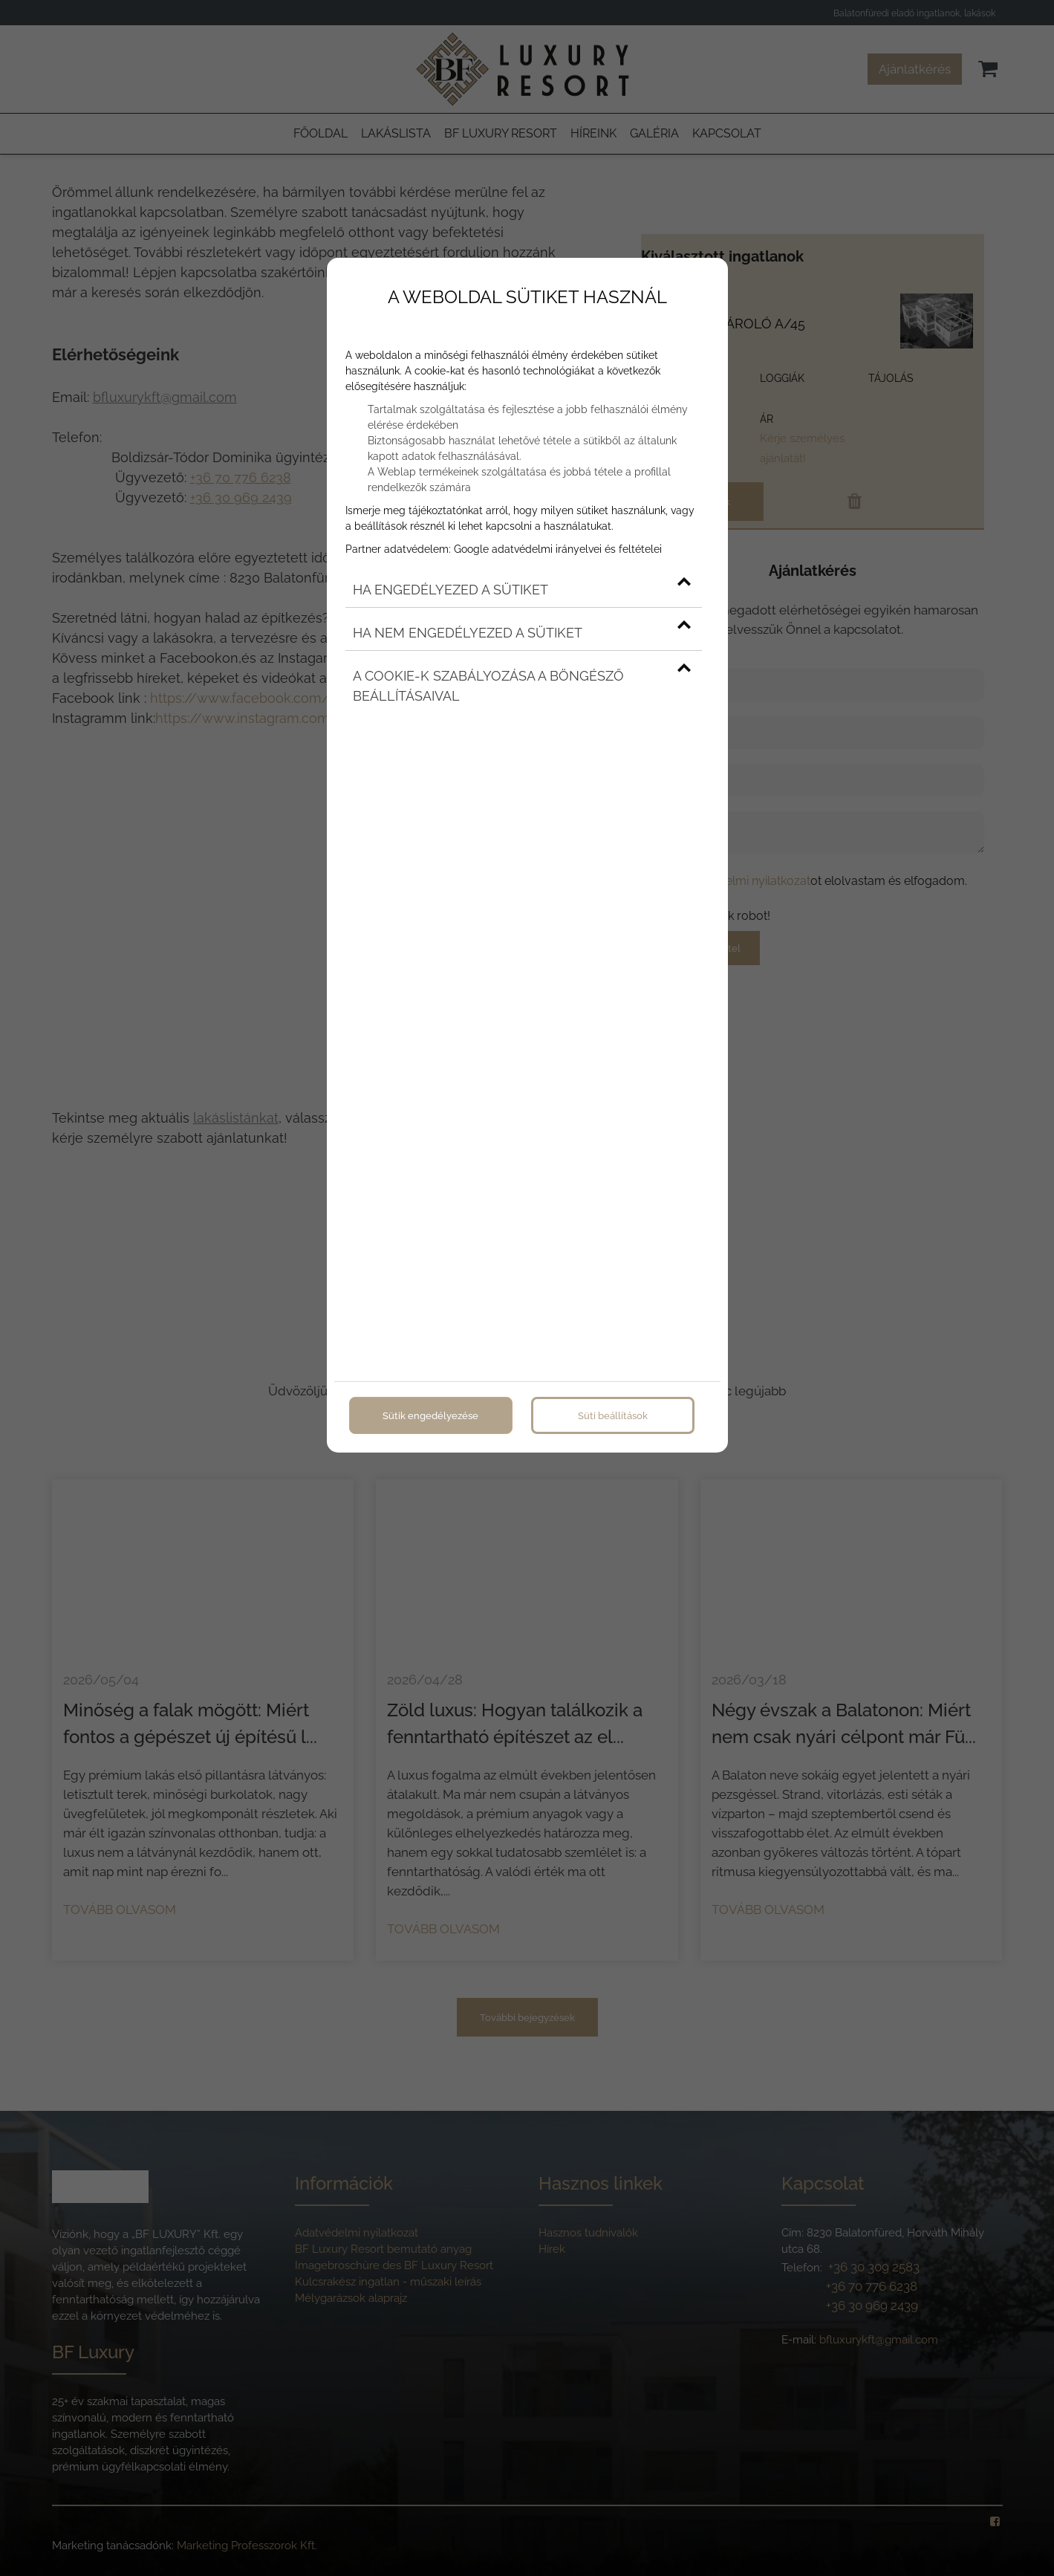  Describe the element at coordinates (522, 632) in the screenshot. I see `Ha nem engedélyezed a sütiket [button]` at that location.